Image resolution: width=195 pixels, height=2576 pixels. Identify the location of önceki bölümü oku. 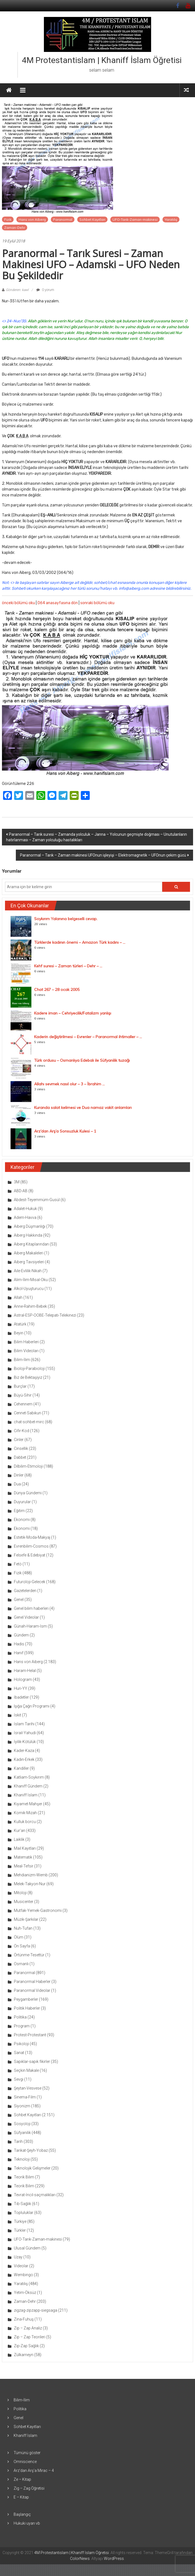
(18, 603).